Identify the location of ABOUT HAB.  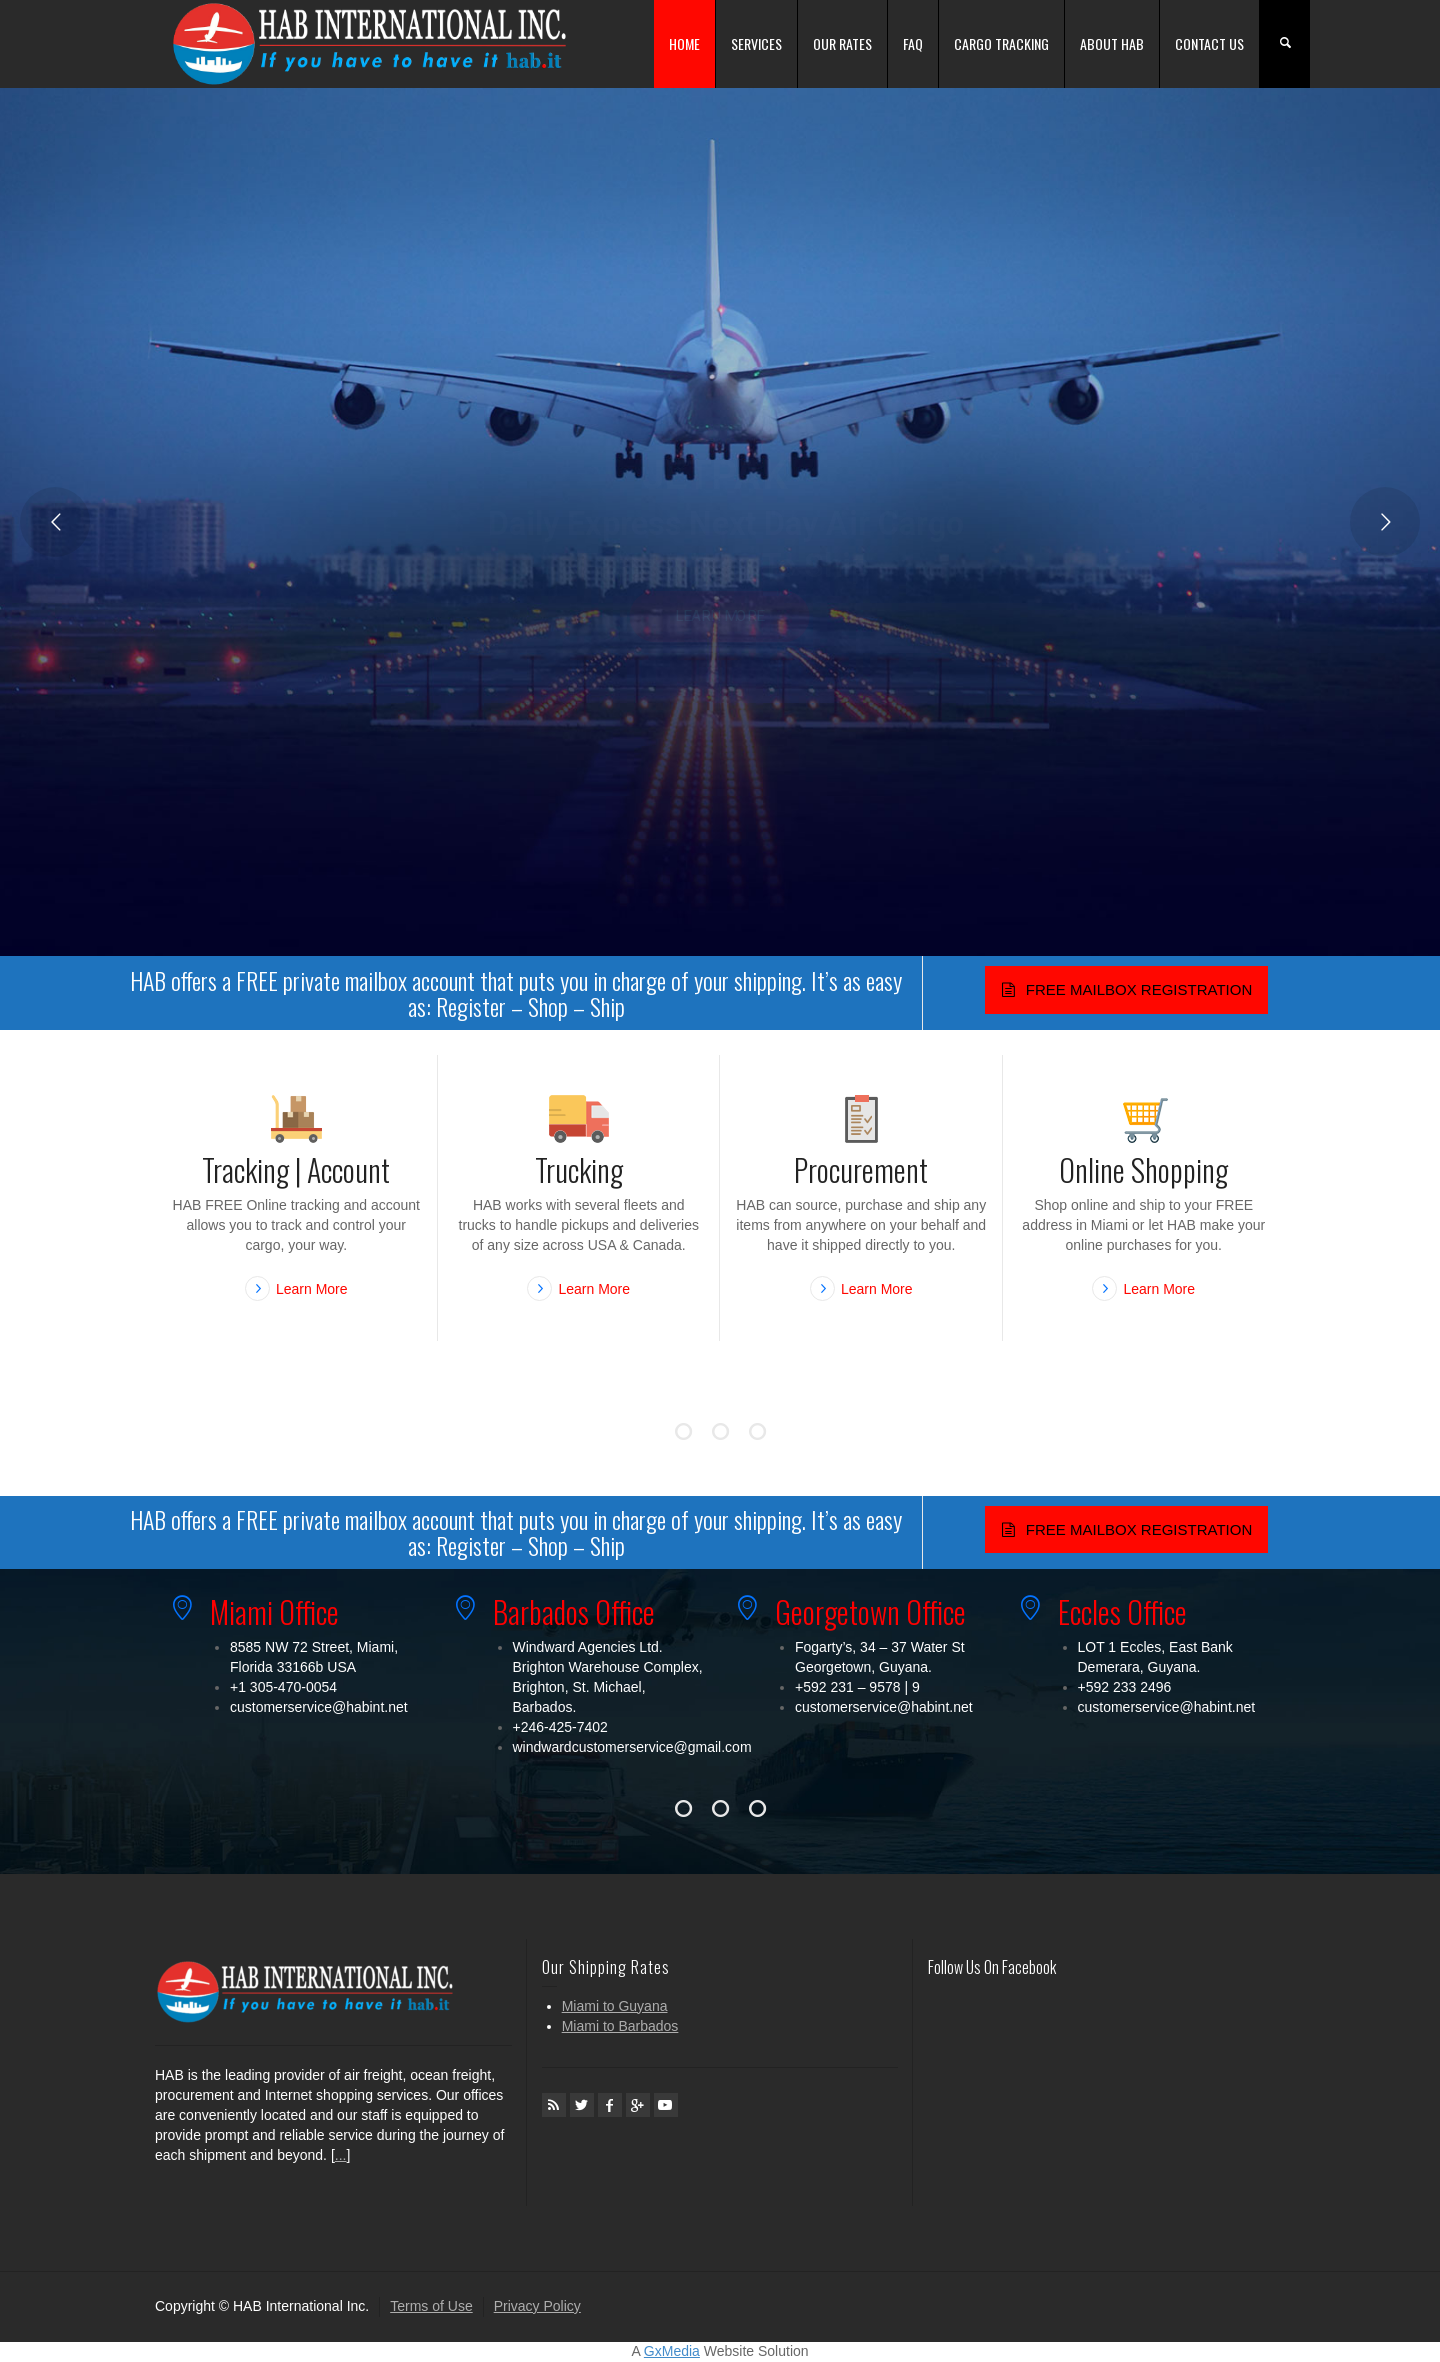
(1112, 43).